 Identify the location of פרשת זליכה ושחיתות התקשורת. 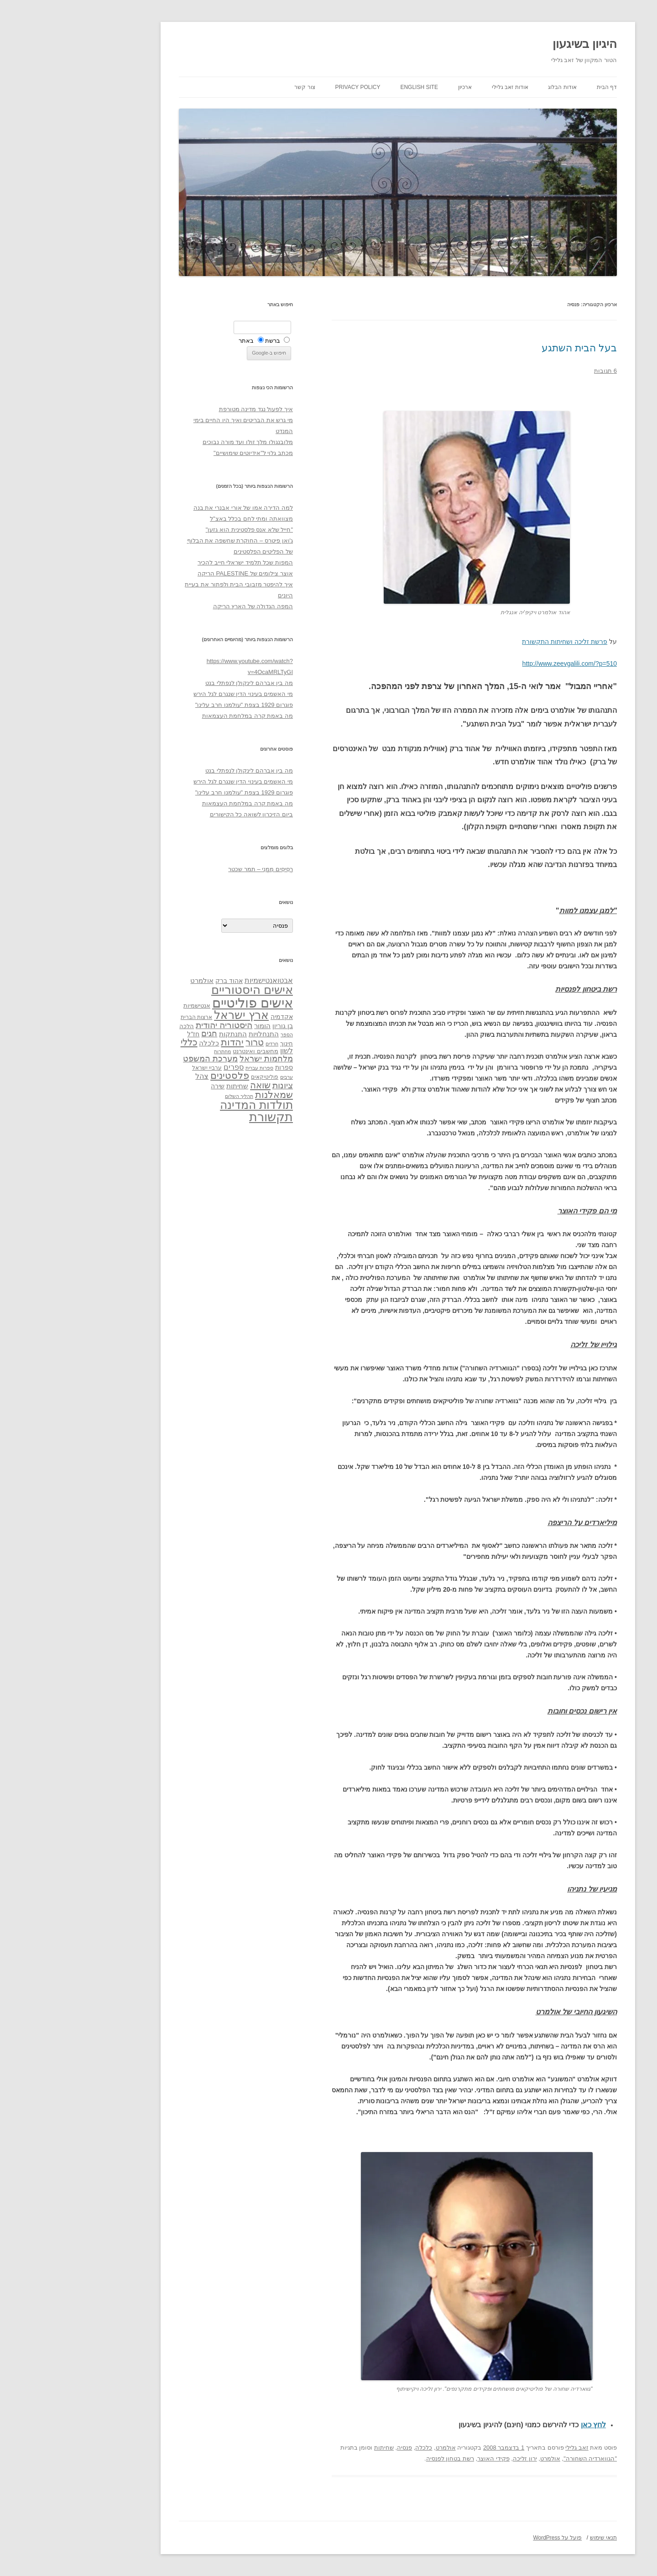
(495, 641).